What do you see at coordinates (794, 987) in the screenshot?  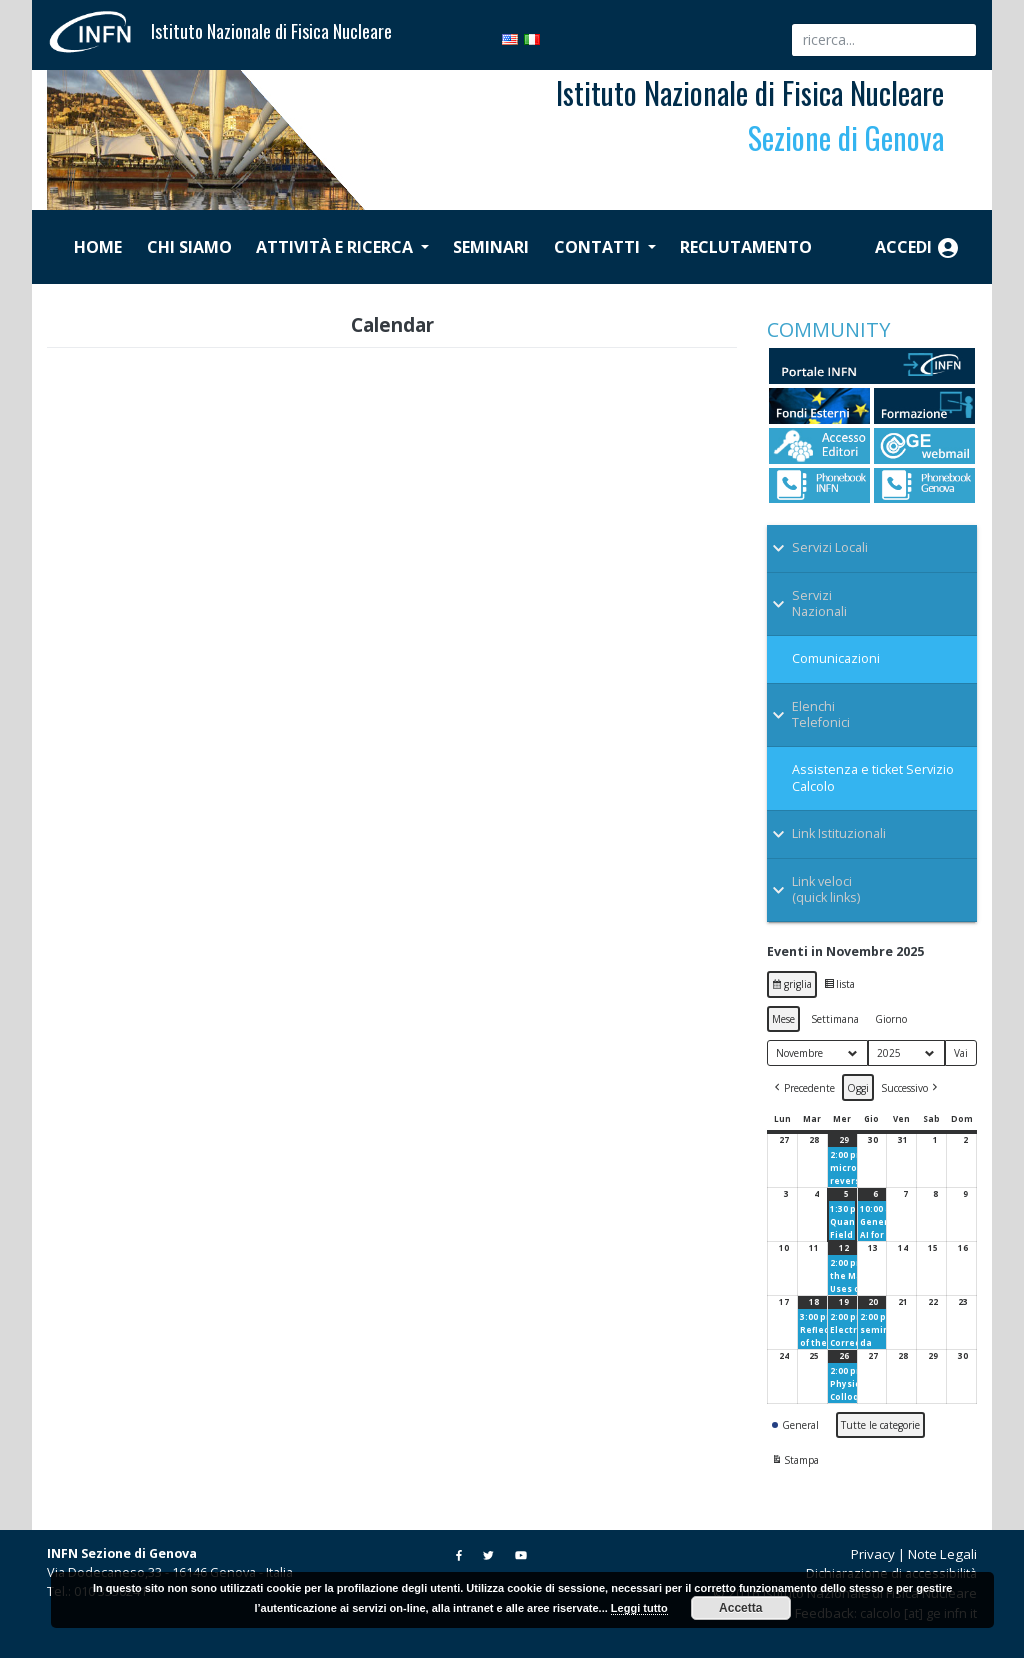 I see `griglia [button]` at bounding box center [794, 987].